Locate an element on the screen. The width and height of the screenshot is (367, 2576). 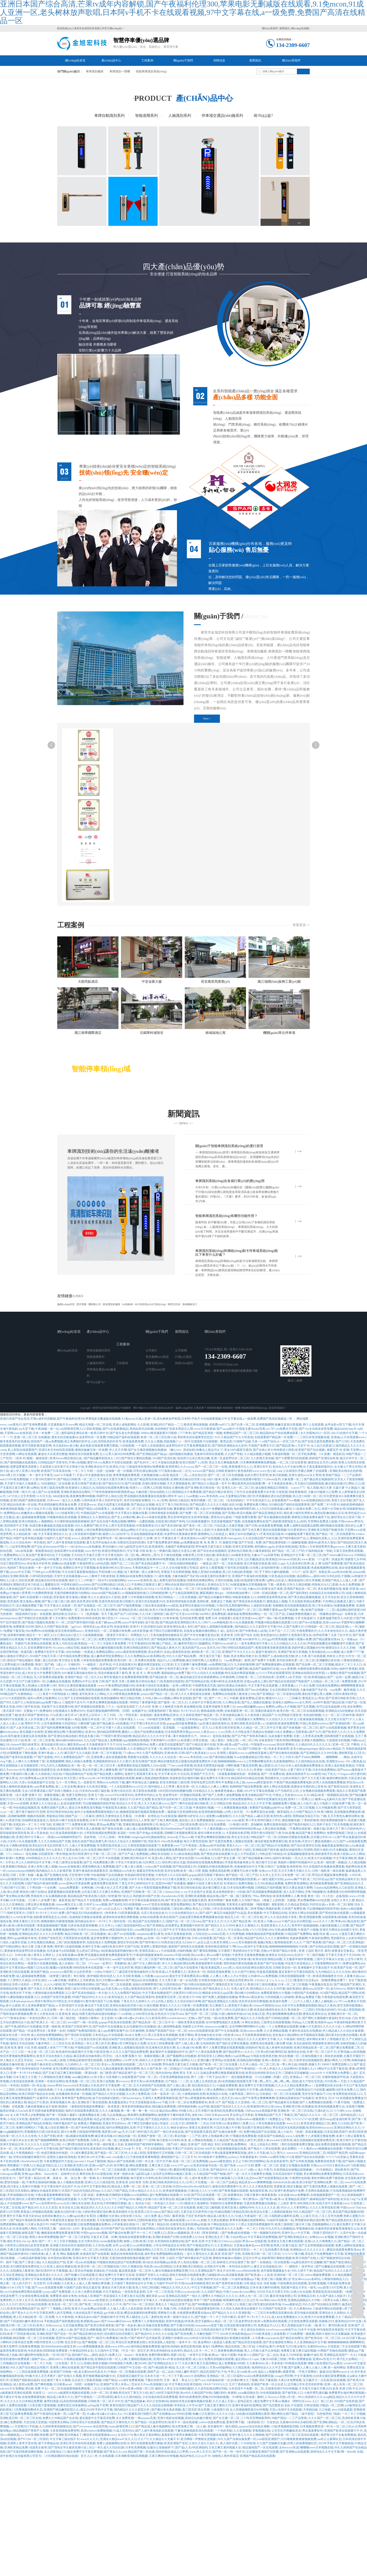
ai杨幂被弄高潮在线观看 is located at coordinates (16, 2392).